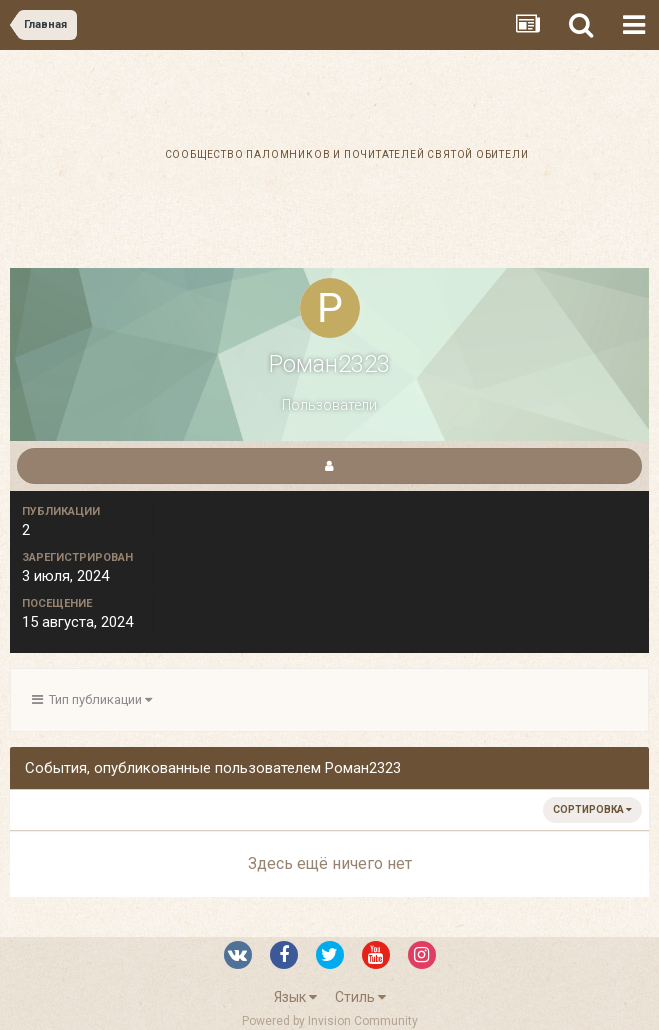 The height and width of the screenshot is (1030, 659). I want to click on Язык, so click(295, 997).